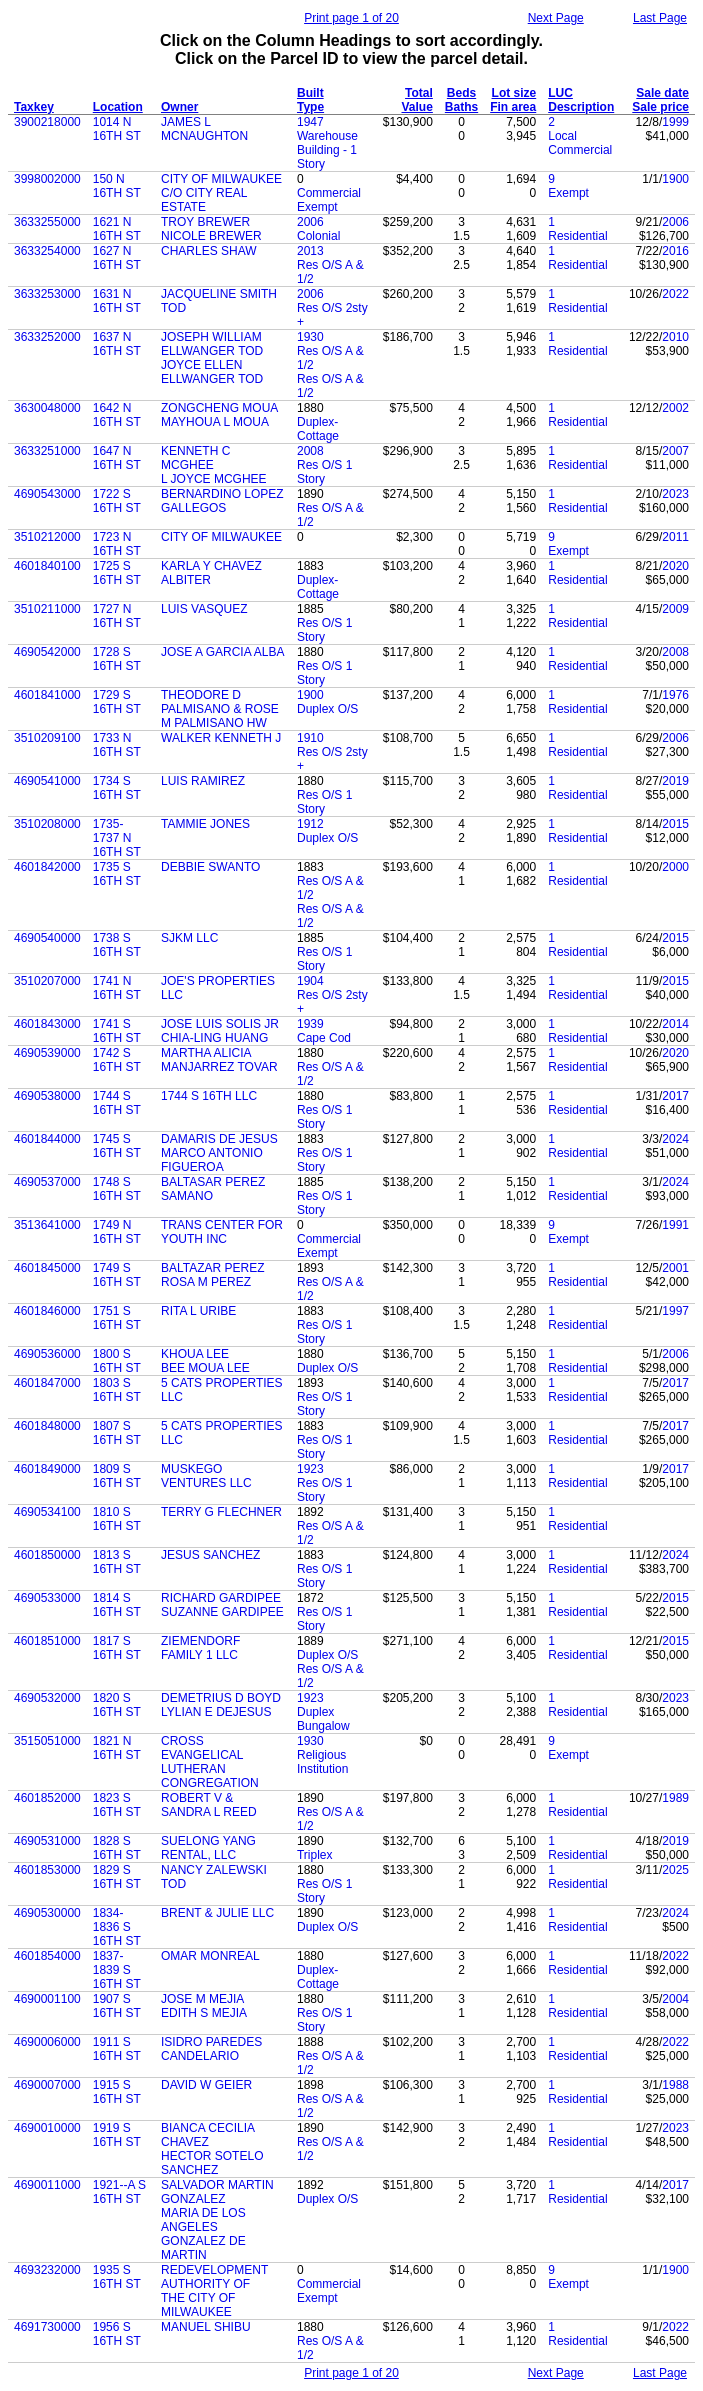 This screenshot has width=703, height=2391. What do you see at coordinates (675, 294) in the screenshot?
I see `2022` at bounding box center [675, 294].